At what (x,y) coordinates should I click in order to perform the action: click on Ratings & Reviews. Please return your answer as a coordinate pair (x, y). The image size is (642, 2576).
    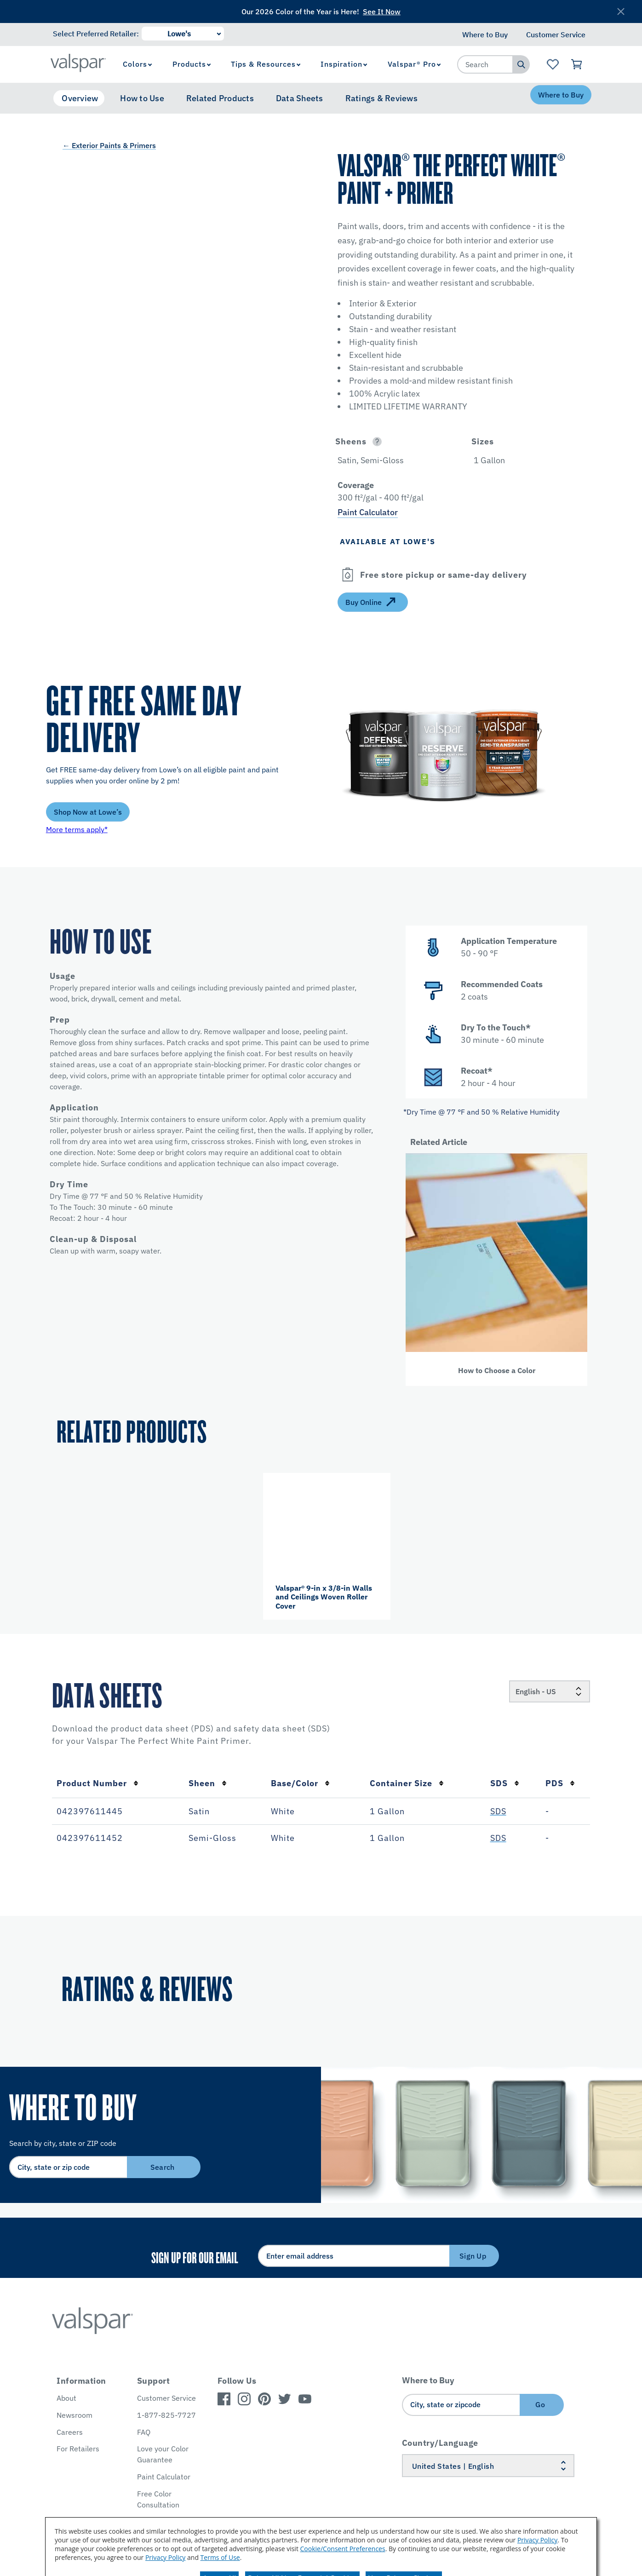
    Looking at the image, I should click on (381, 98).